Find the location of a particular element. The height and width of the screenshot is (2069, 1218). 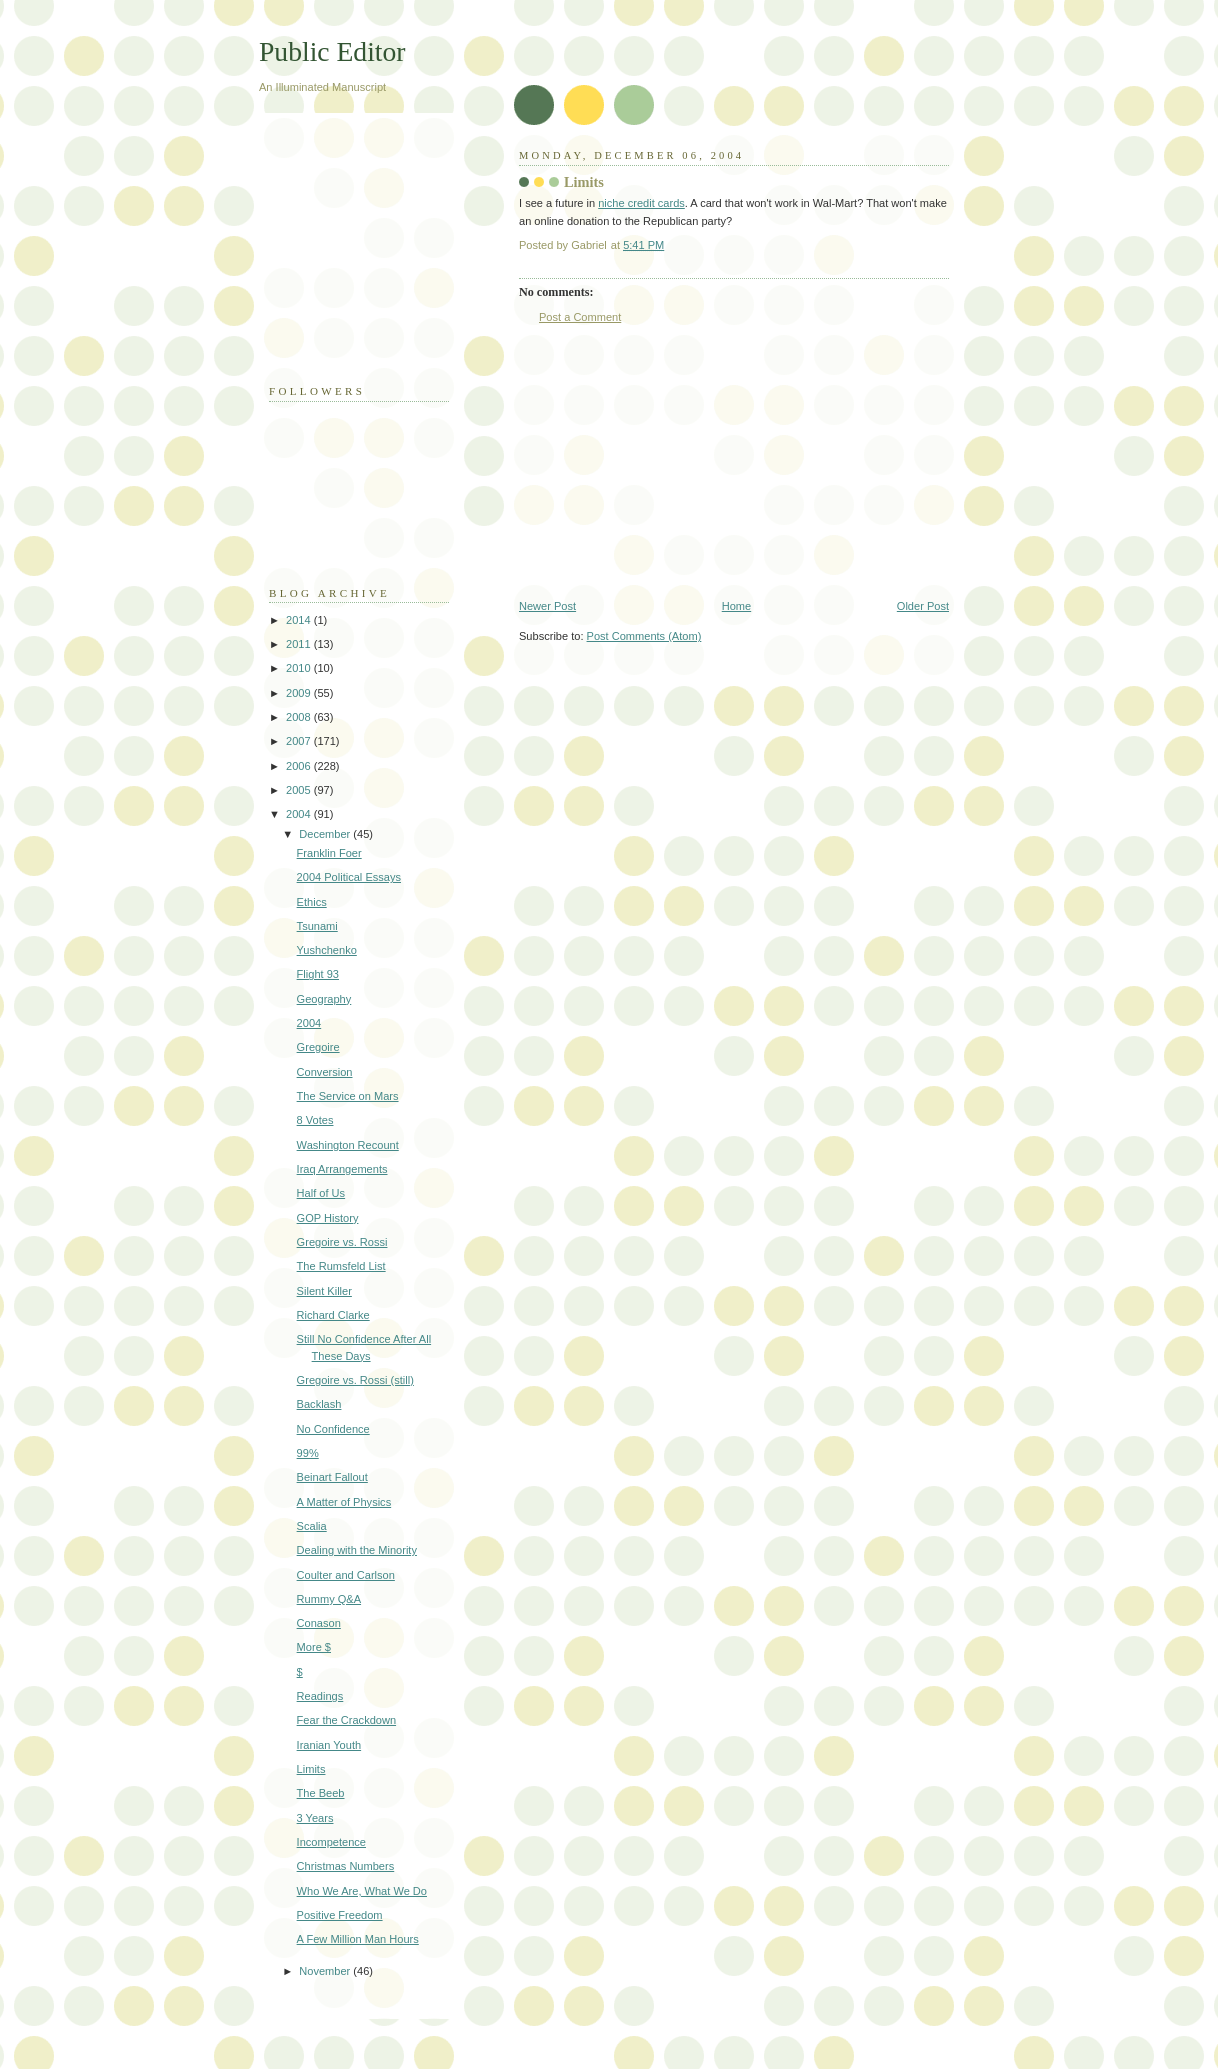

Conversion is located at coordinates (325, 1072).